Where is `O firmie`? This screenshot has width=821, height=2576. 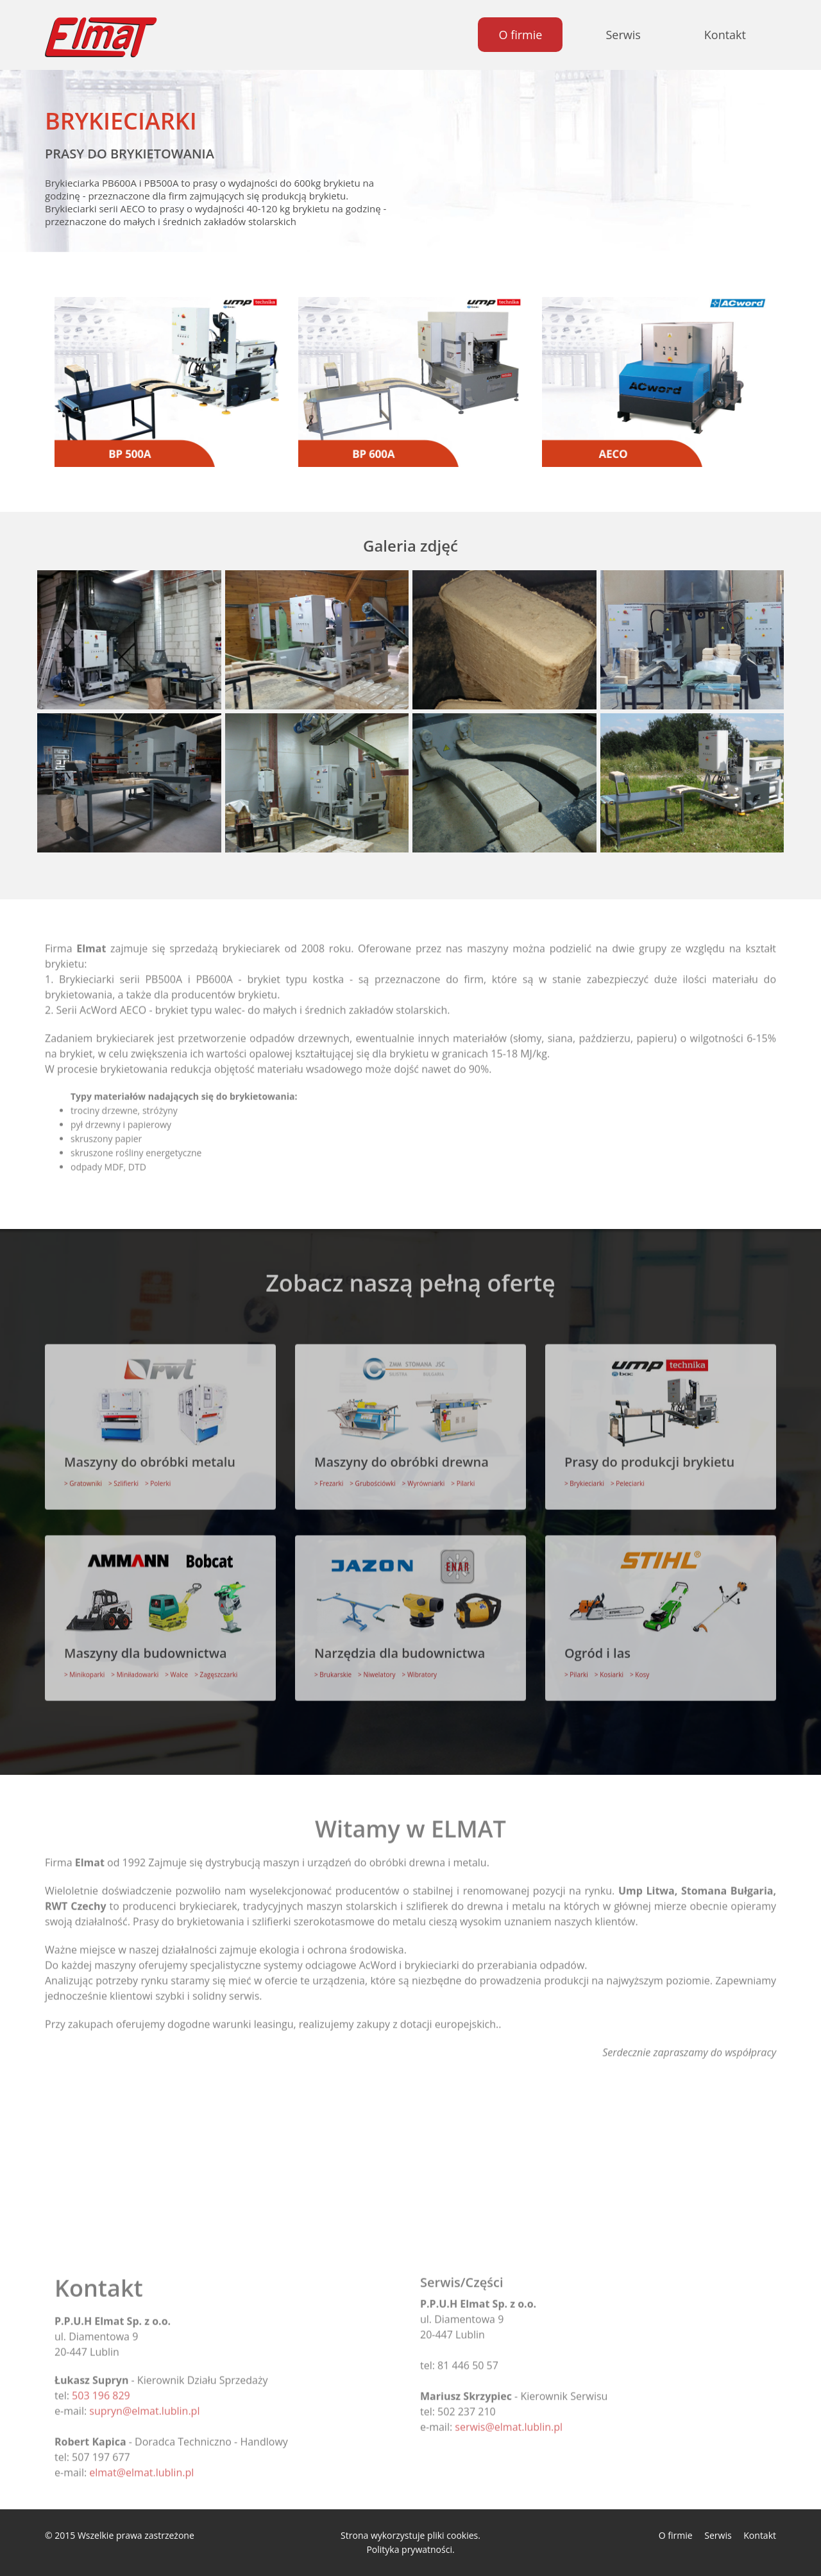
O firmie is located at coordinates (520, 34).